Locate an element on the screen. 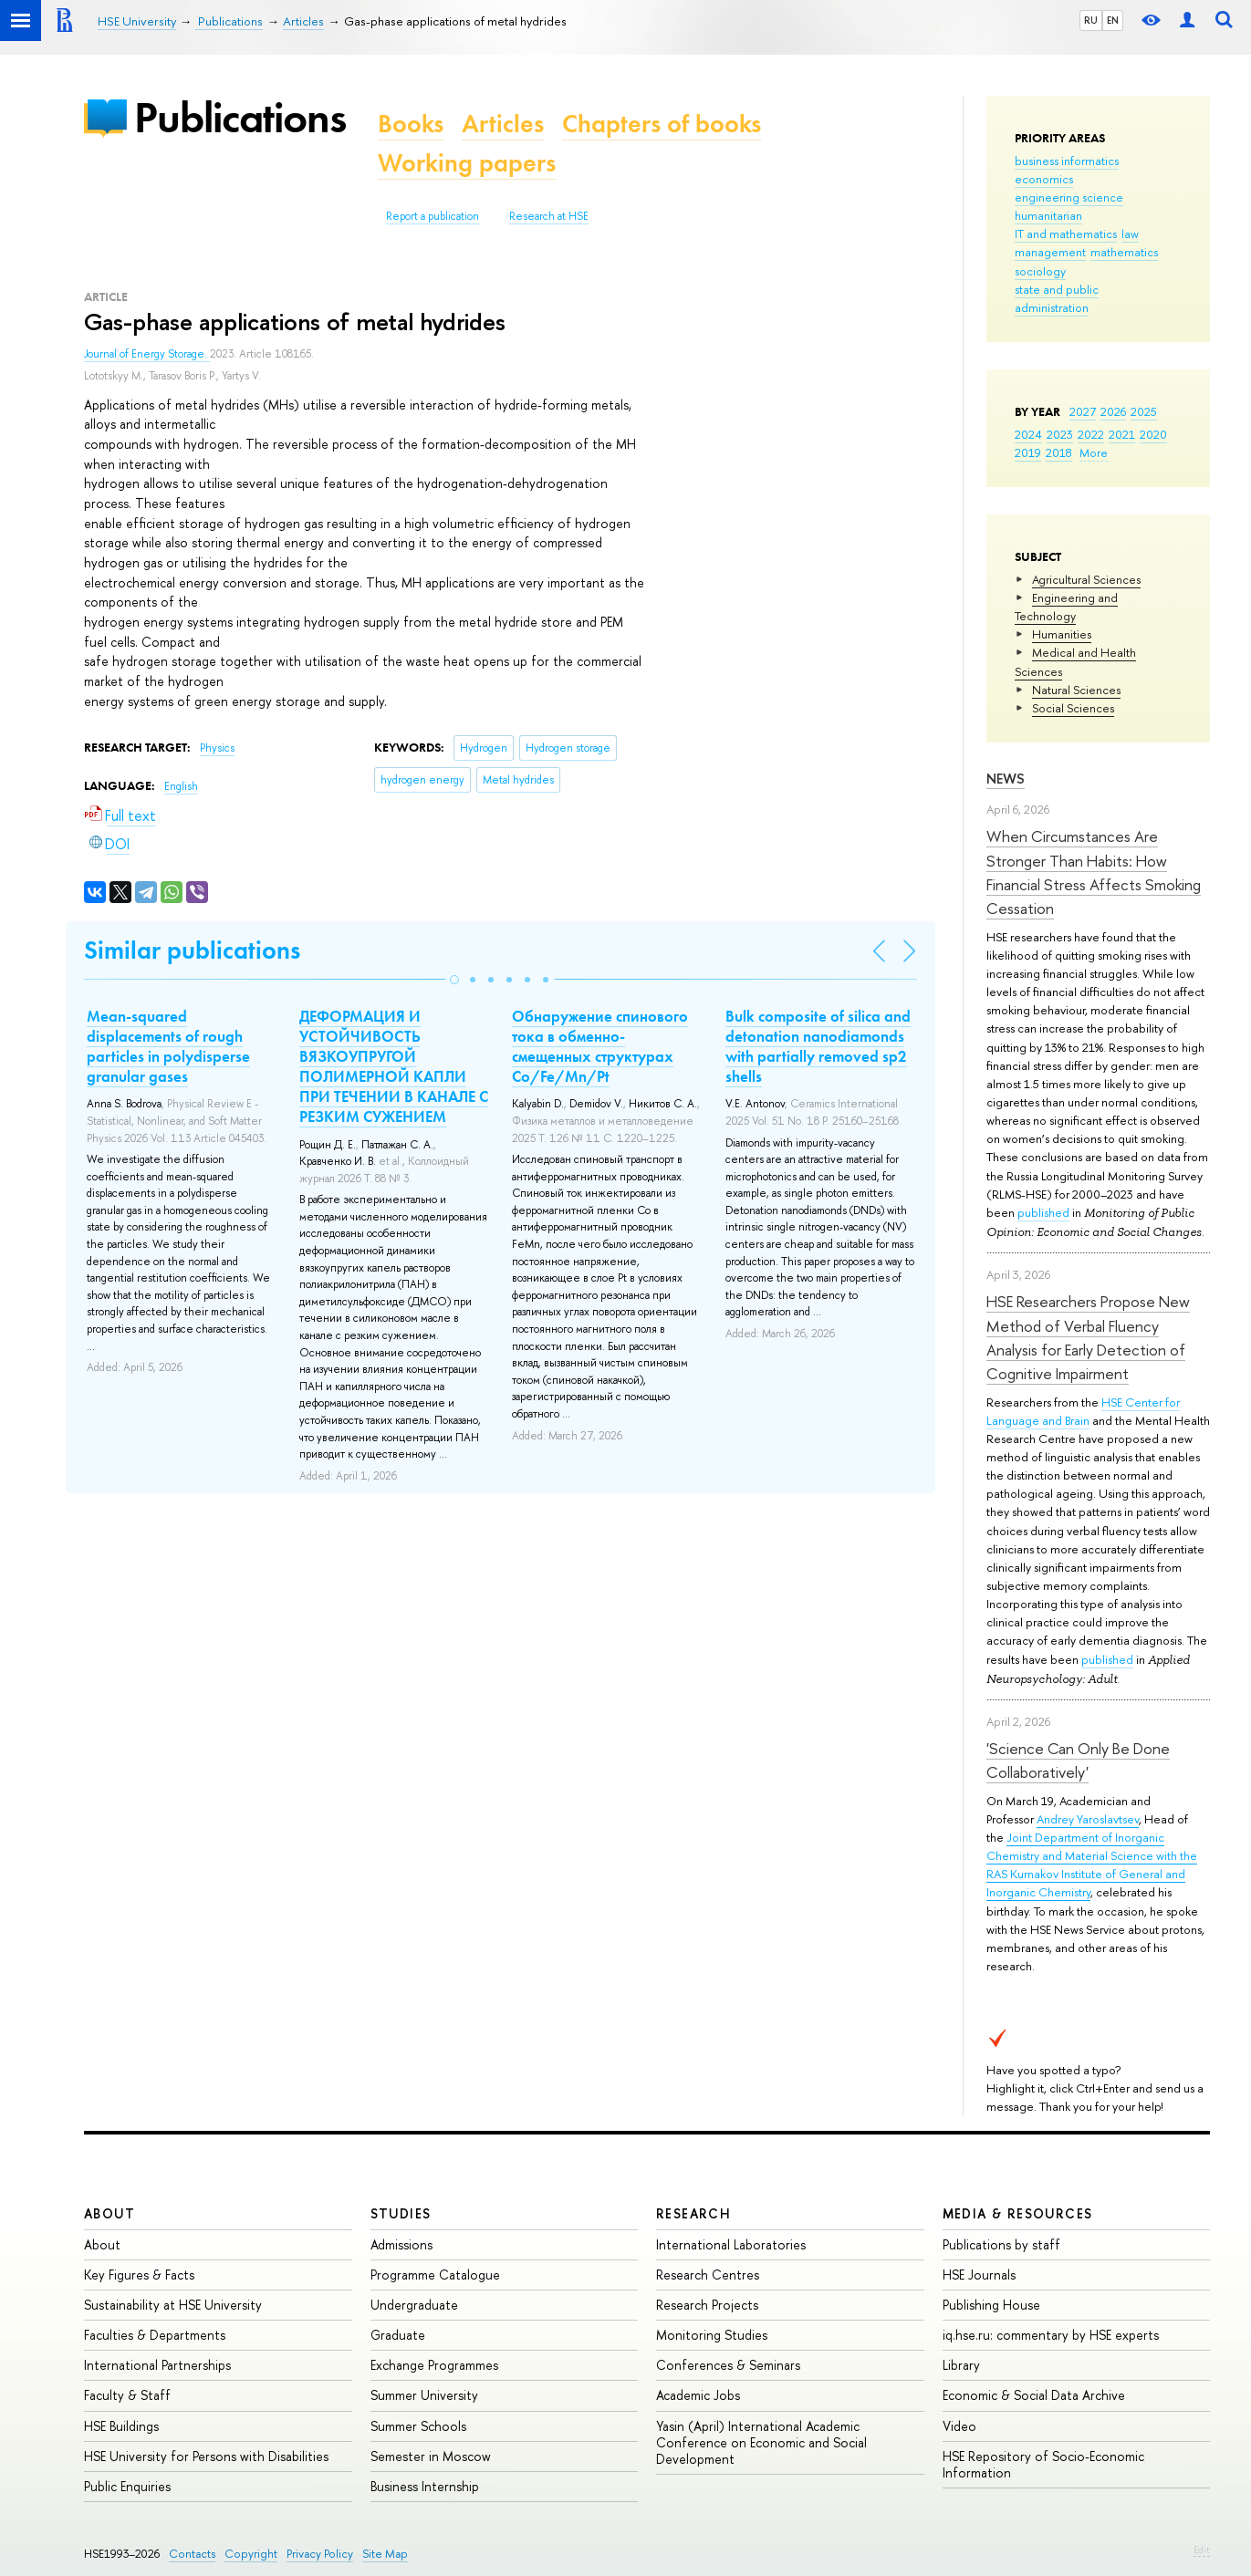 This screenshot has width=1251, height=2576. Research at HSE is located at coordinates (549, 216).